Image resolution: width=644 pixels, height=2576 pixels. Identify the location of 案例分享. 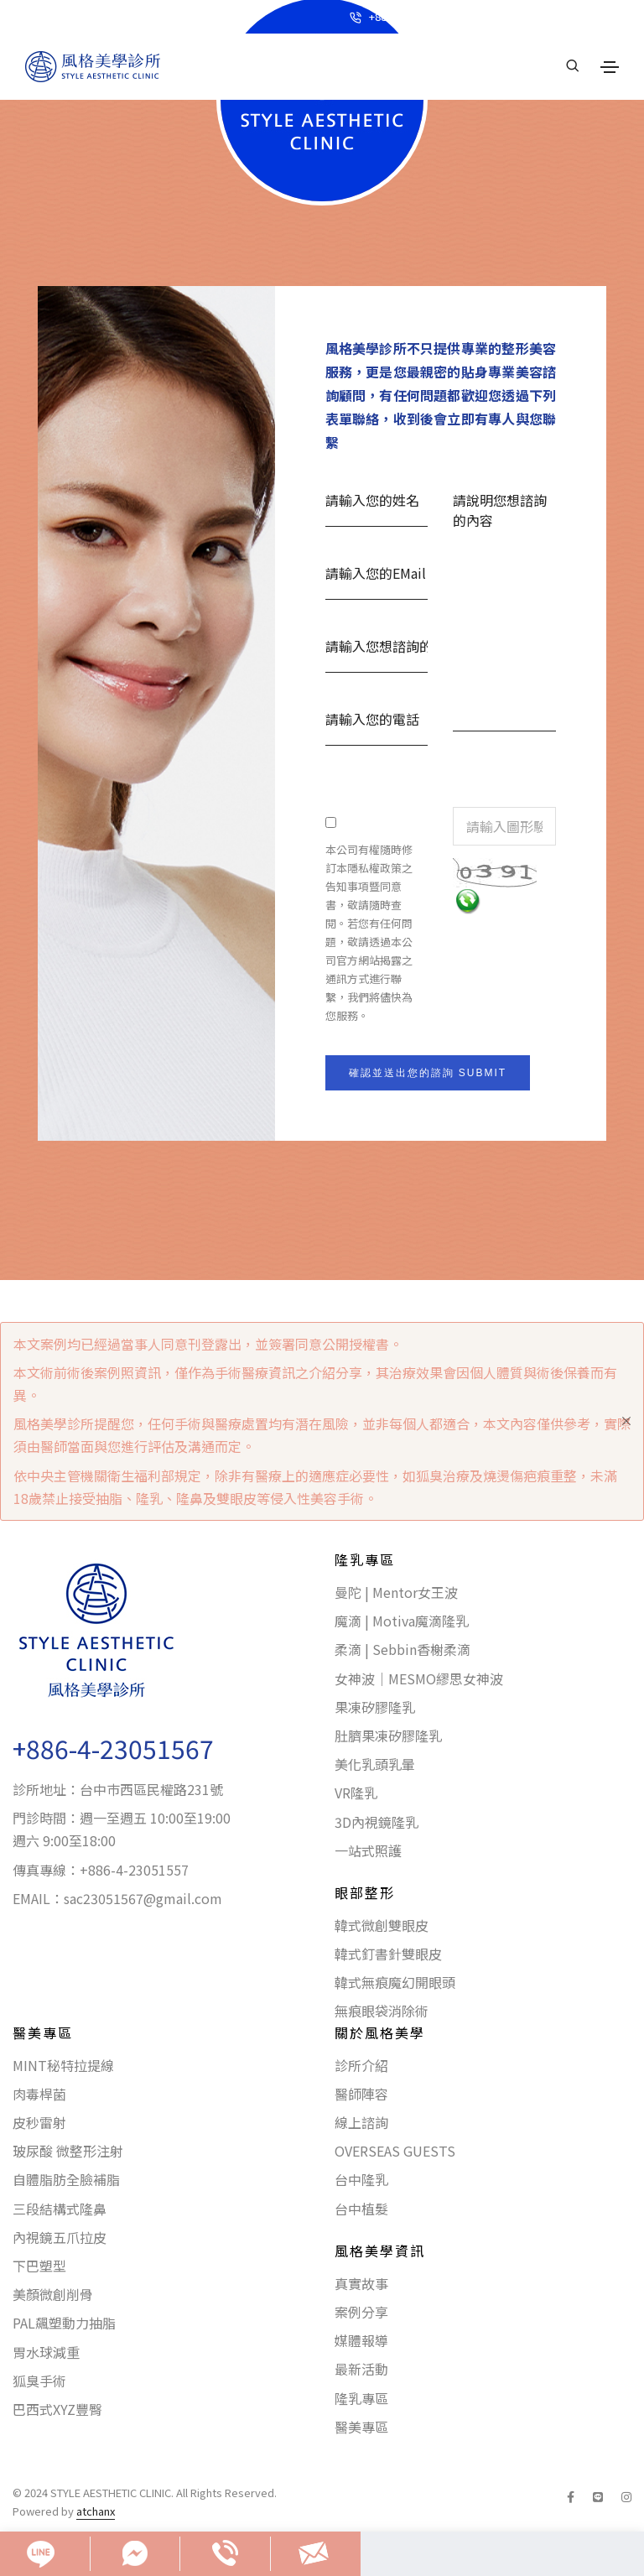
(361, 2312).